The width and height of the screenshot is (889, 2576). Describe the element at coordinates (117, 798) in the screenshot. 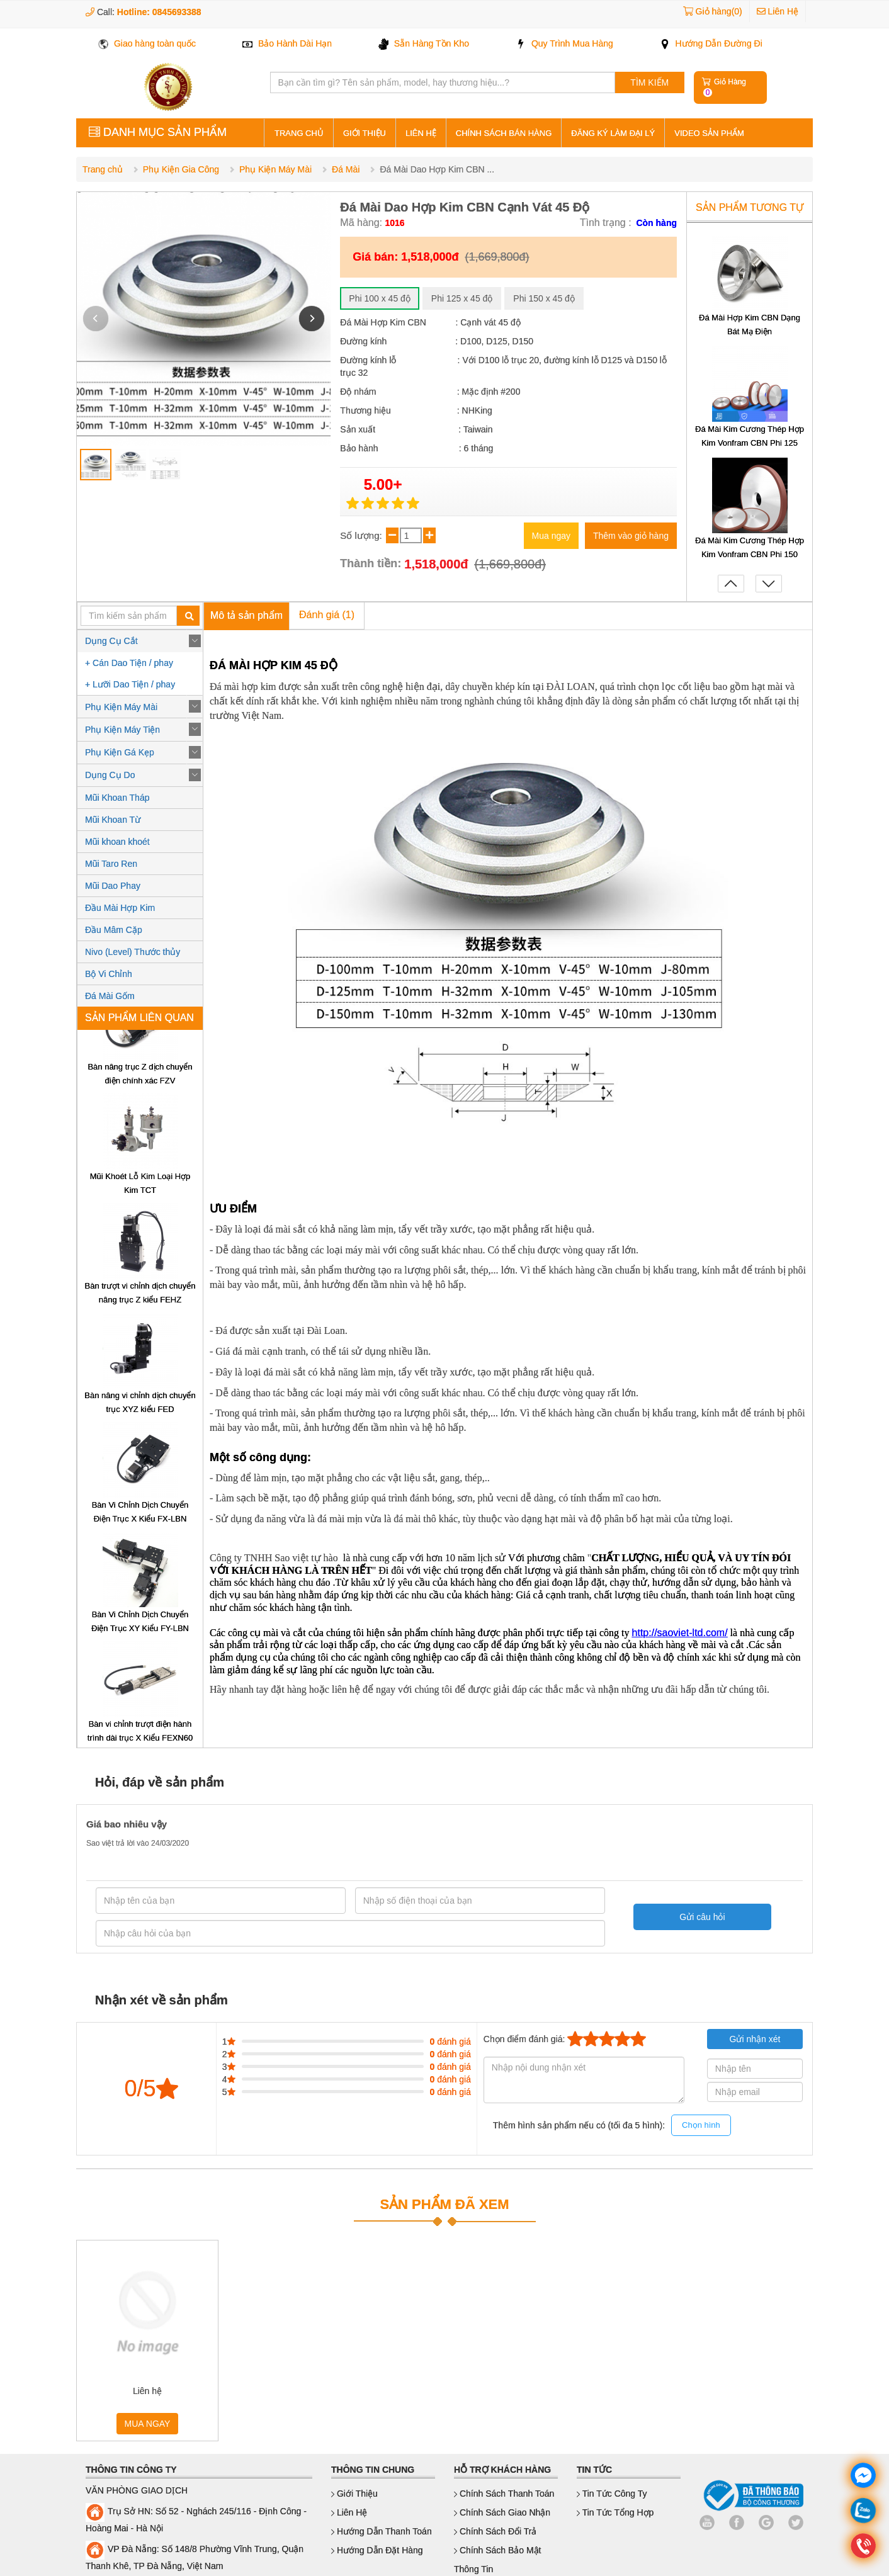

I see `Mũi Khoan Tháp` at that location.